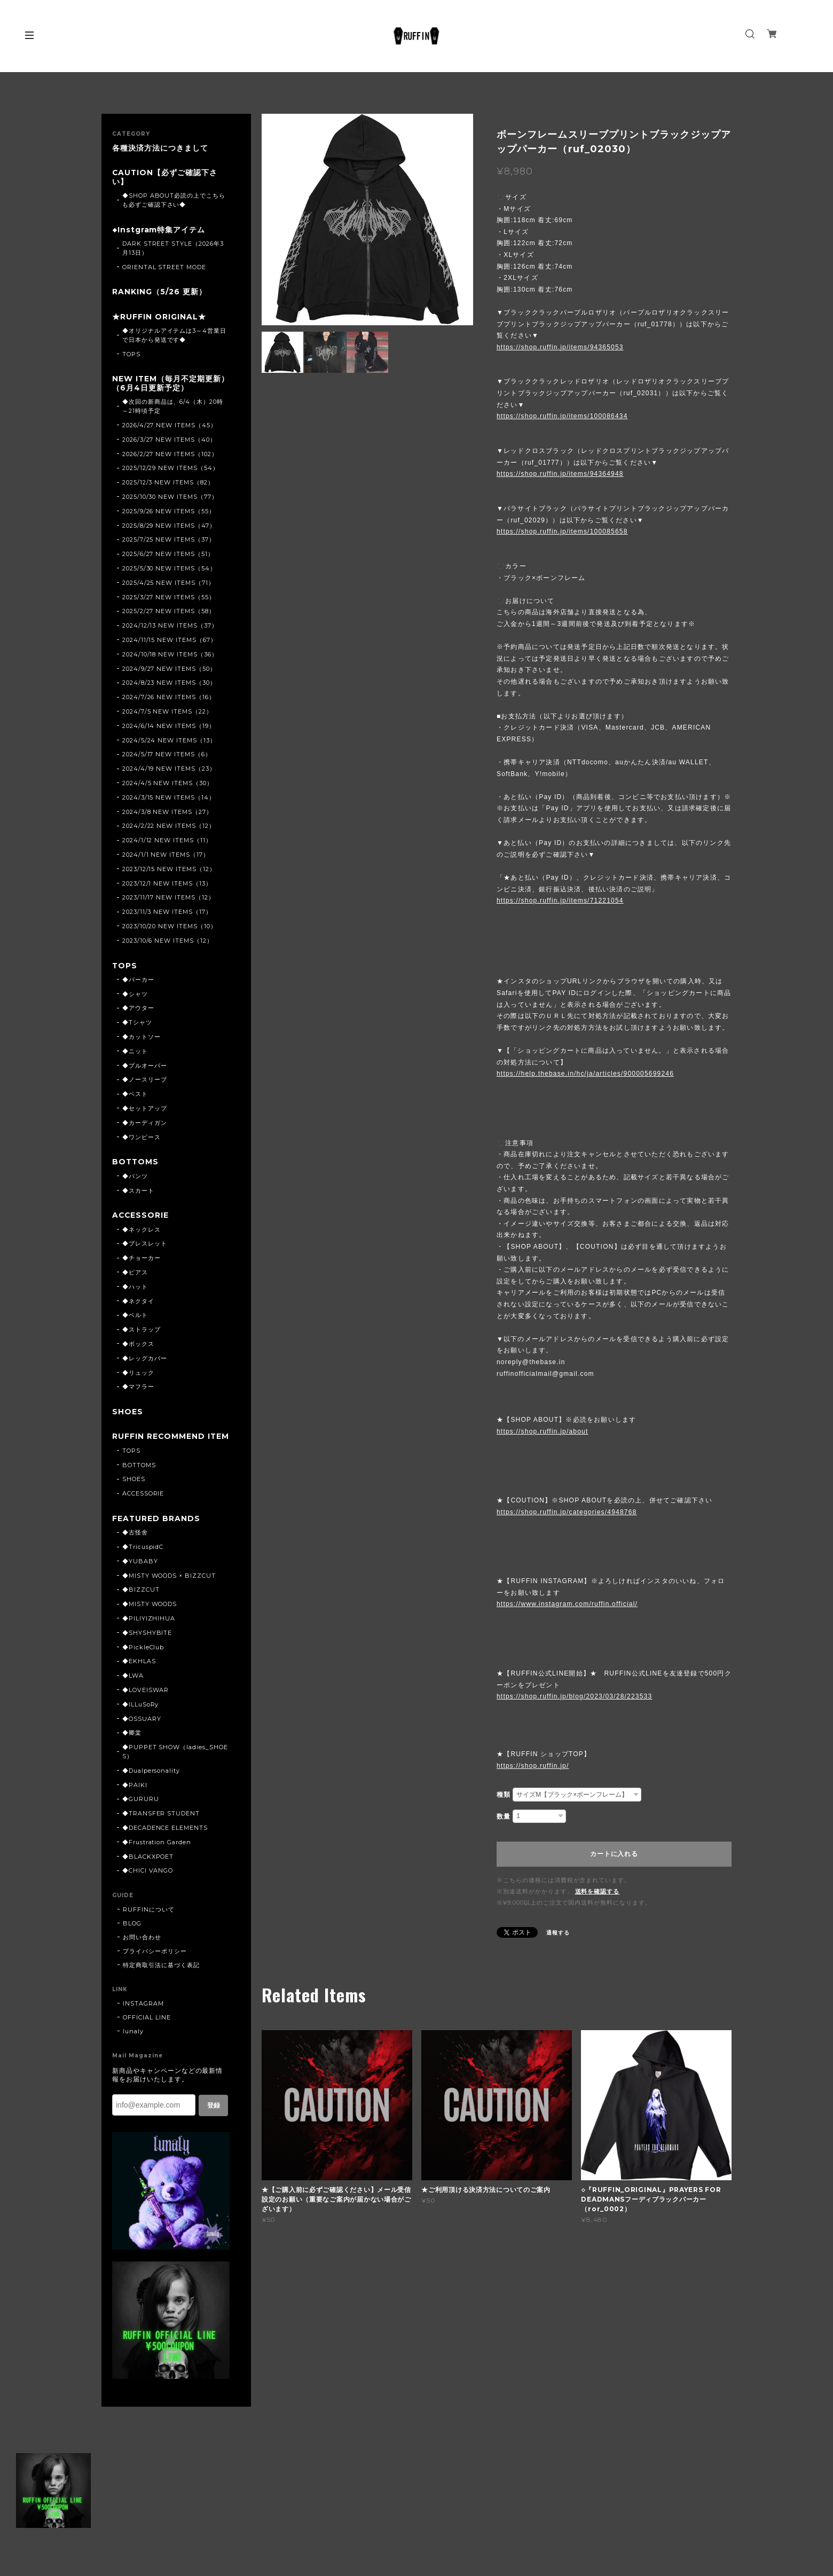  Describe the element at coordinates (168, 612) in the screenshot. I see `2025/2/27 NEW ITEMS（58）` at that location.